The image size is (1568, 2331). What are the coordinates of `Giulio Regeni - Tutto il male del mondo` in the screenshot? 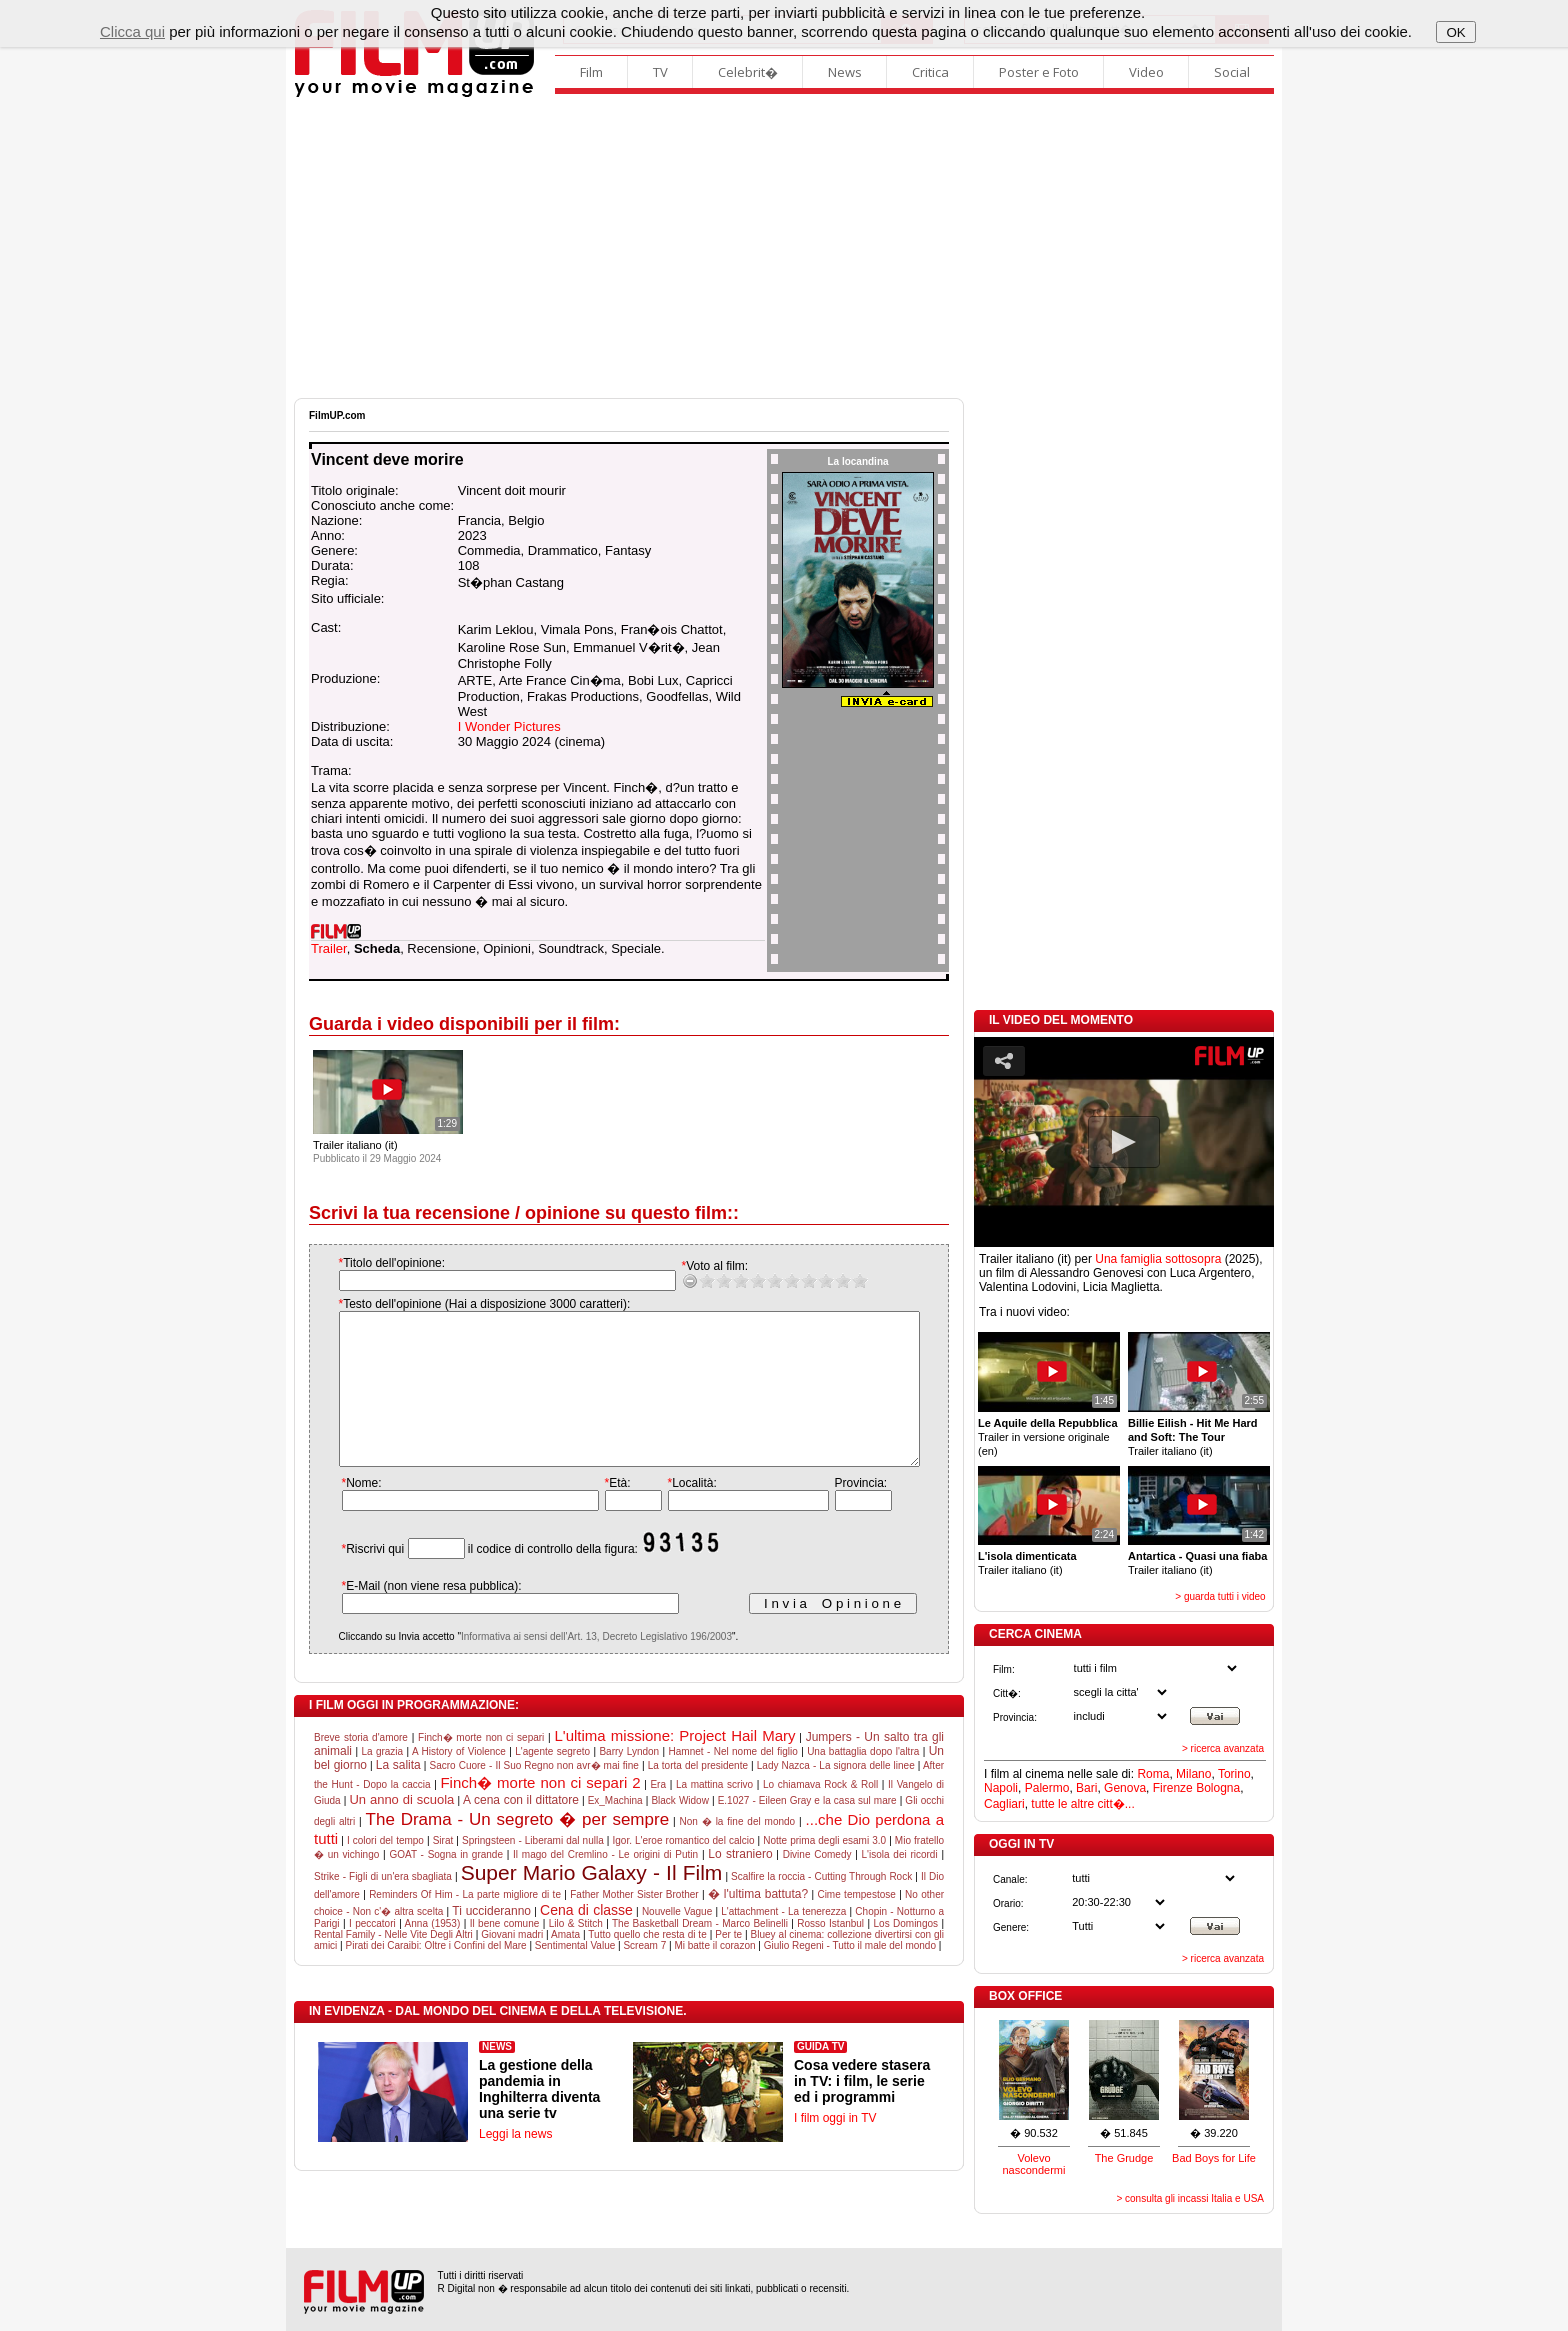 It's located at (850, 1975).